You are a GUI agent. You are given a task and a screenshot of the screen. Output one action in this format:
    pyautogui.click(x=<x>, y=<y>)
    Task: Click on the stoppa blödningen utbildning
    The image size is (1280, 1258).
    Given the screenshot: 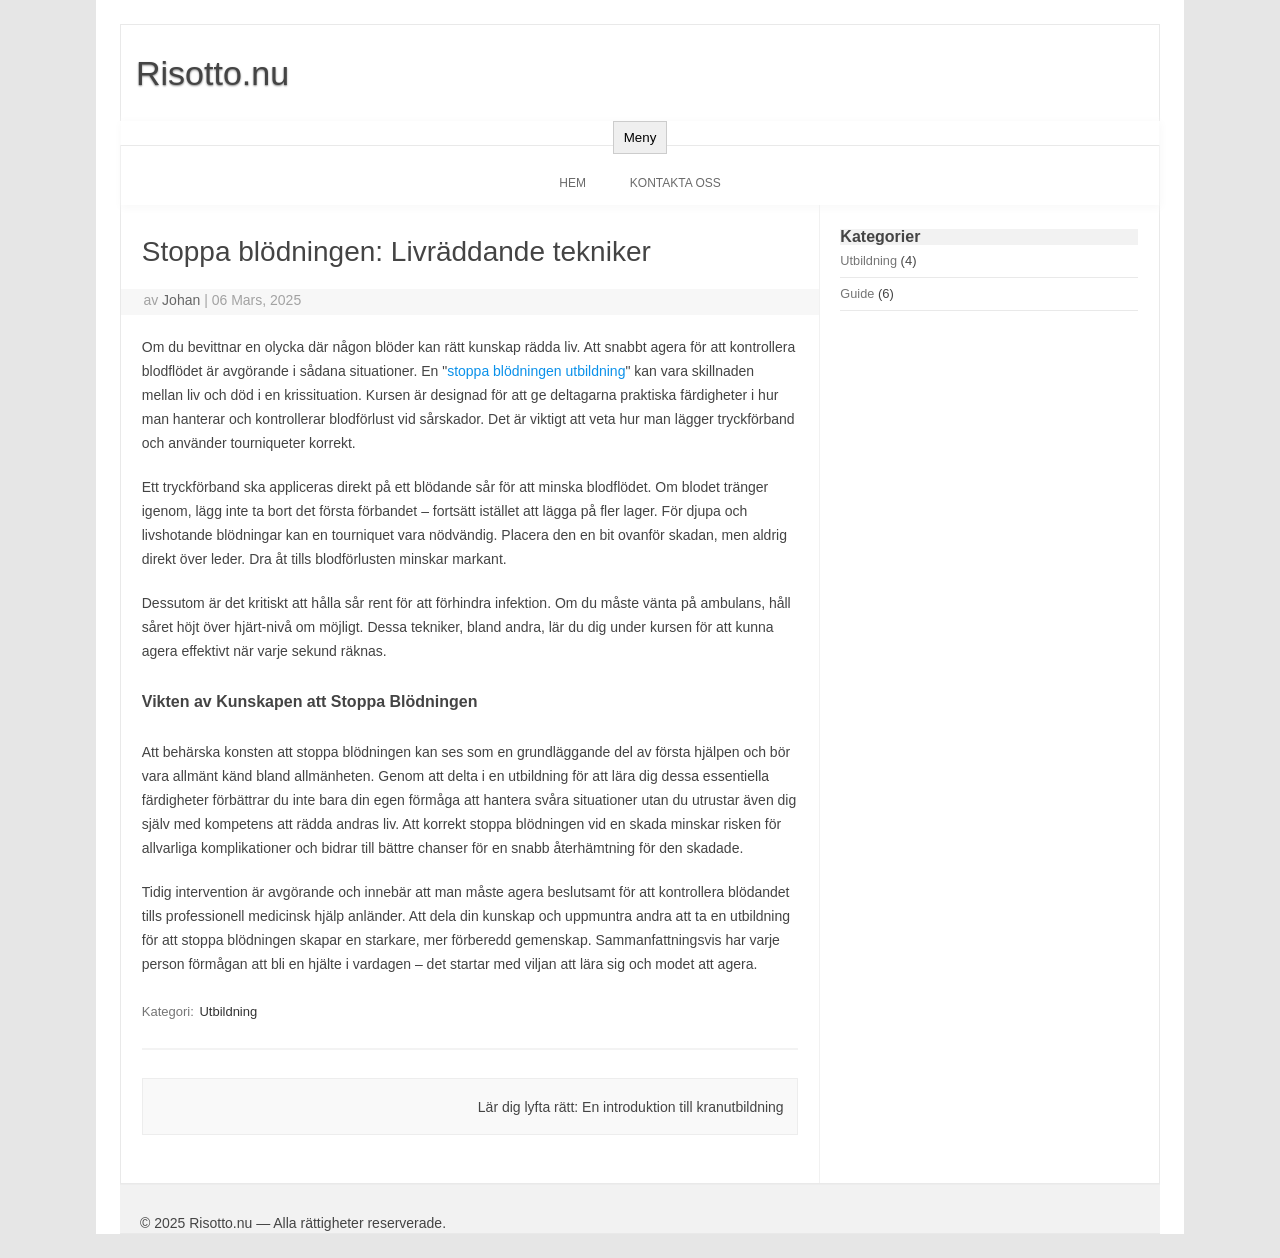 What is the action you would take?
    pyautogui.click(x=536, y=371)
    